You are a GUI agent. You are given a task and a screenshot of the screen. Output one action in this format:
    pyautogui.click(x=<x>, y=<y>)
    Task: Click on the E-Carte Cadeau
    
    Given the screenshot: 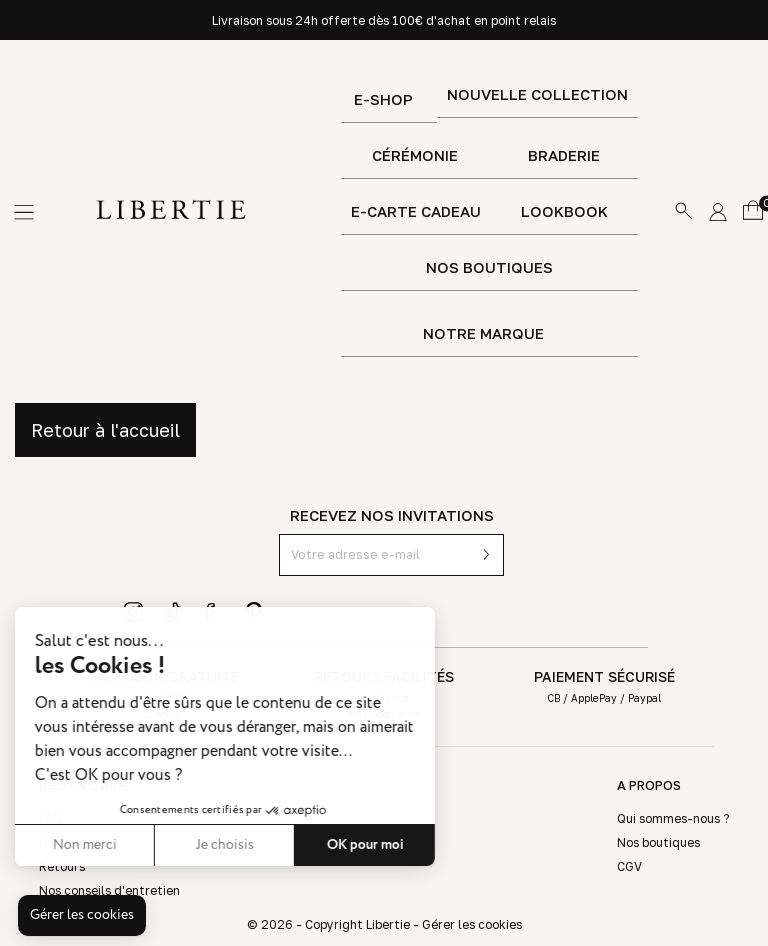 What is the action you would take?
    pyautogui.click(x=416, y=211)
    